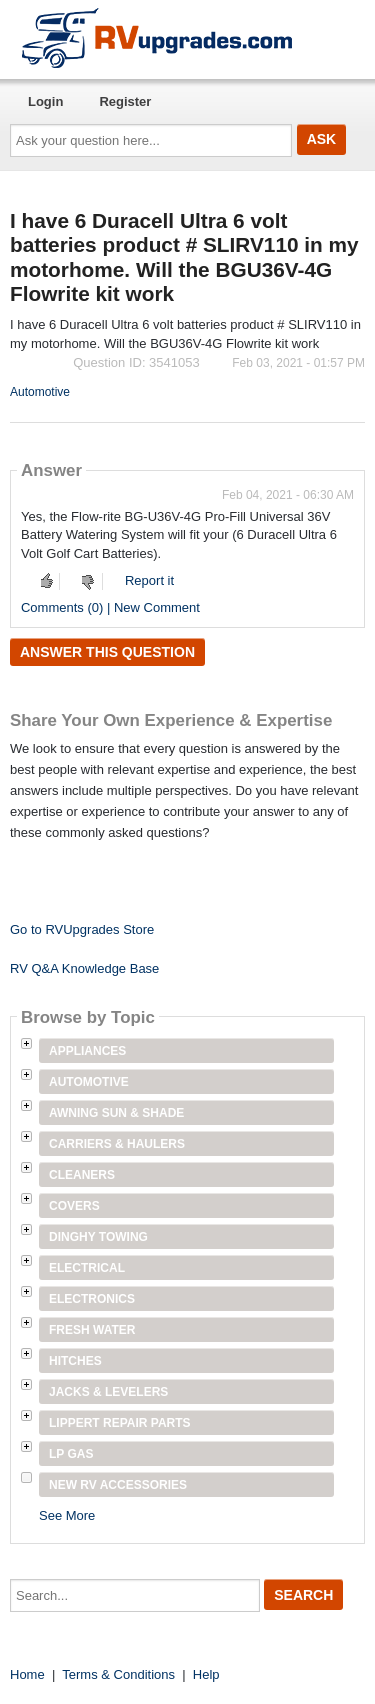  I want to click on See More, so click(67, 1515).